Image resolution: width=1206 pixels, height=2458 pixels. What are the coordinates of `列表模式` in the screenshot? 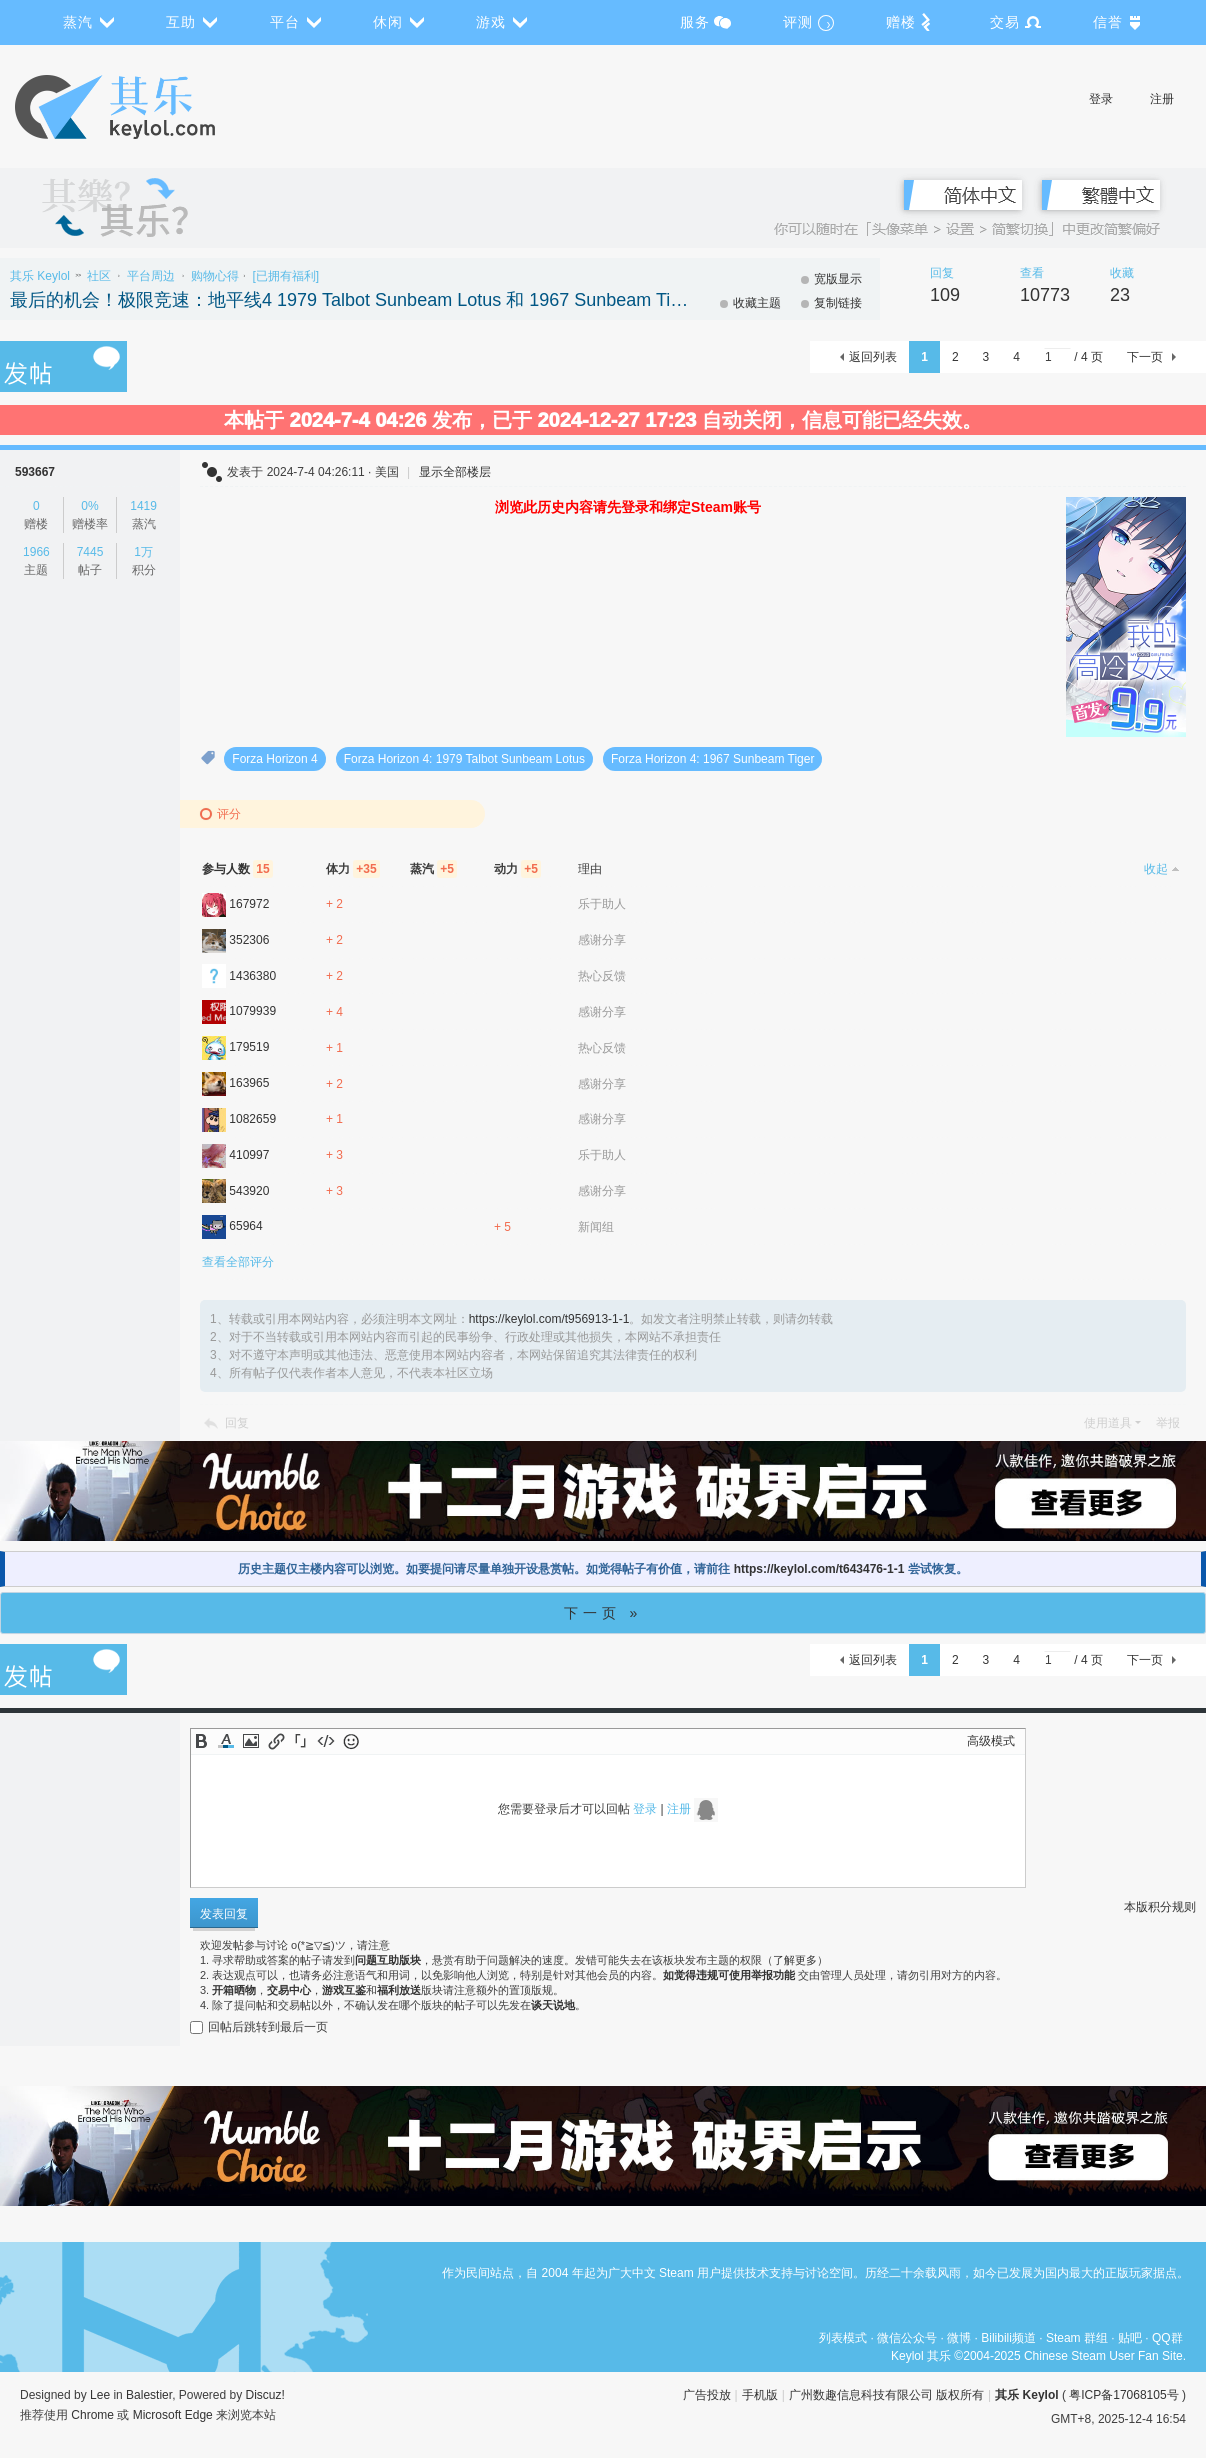 It's located at (843, 2338).